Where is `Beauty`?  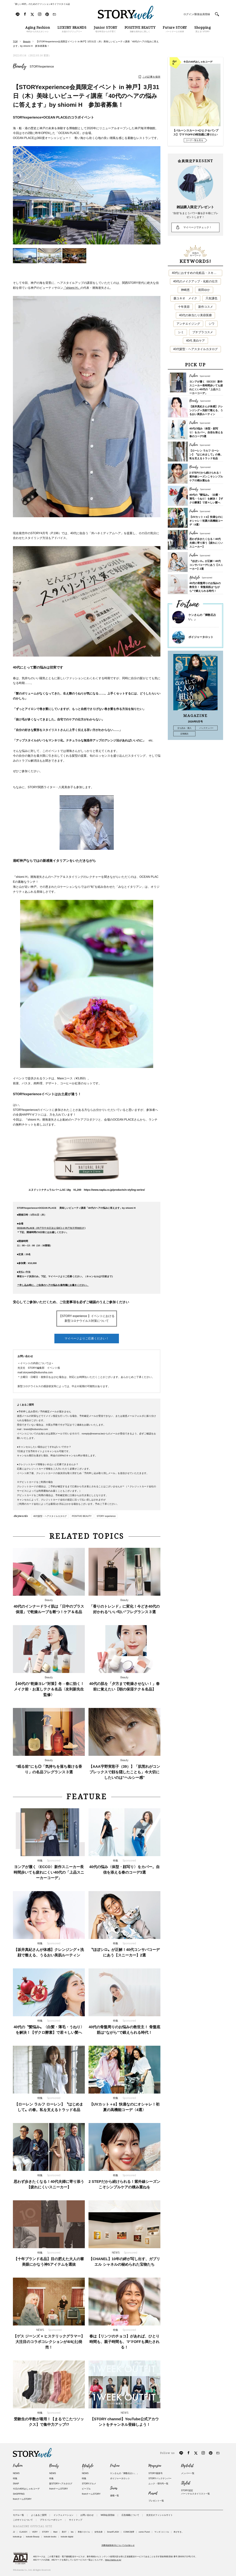 Beauty is located at coordinates (19, 66).